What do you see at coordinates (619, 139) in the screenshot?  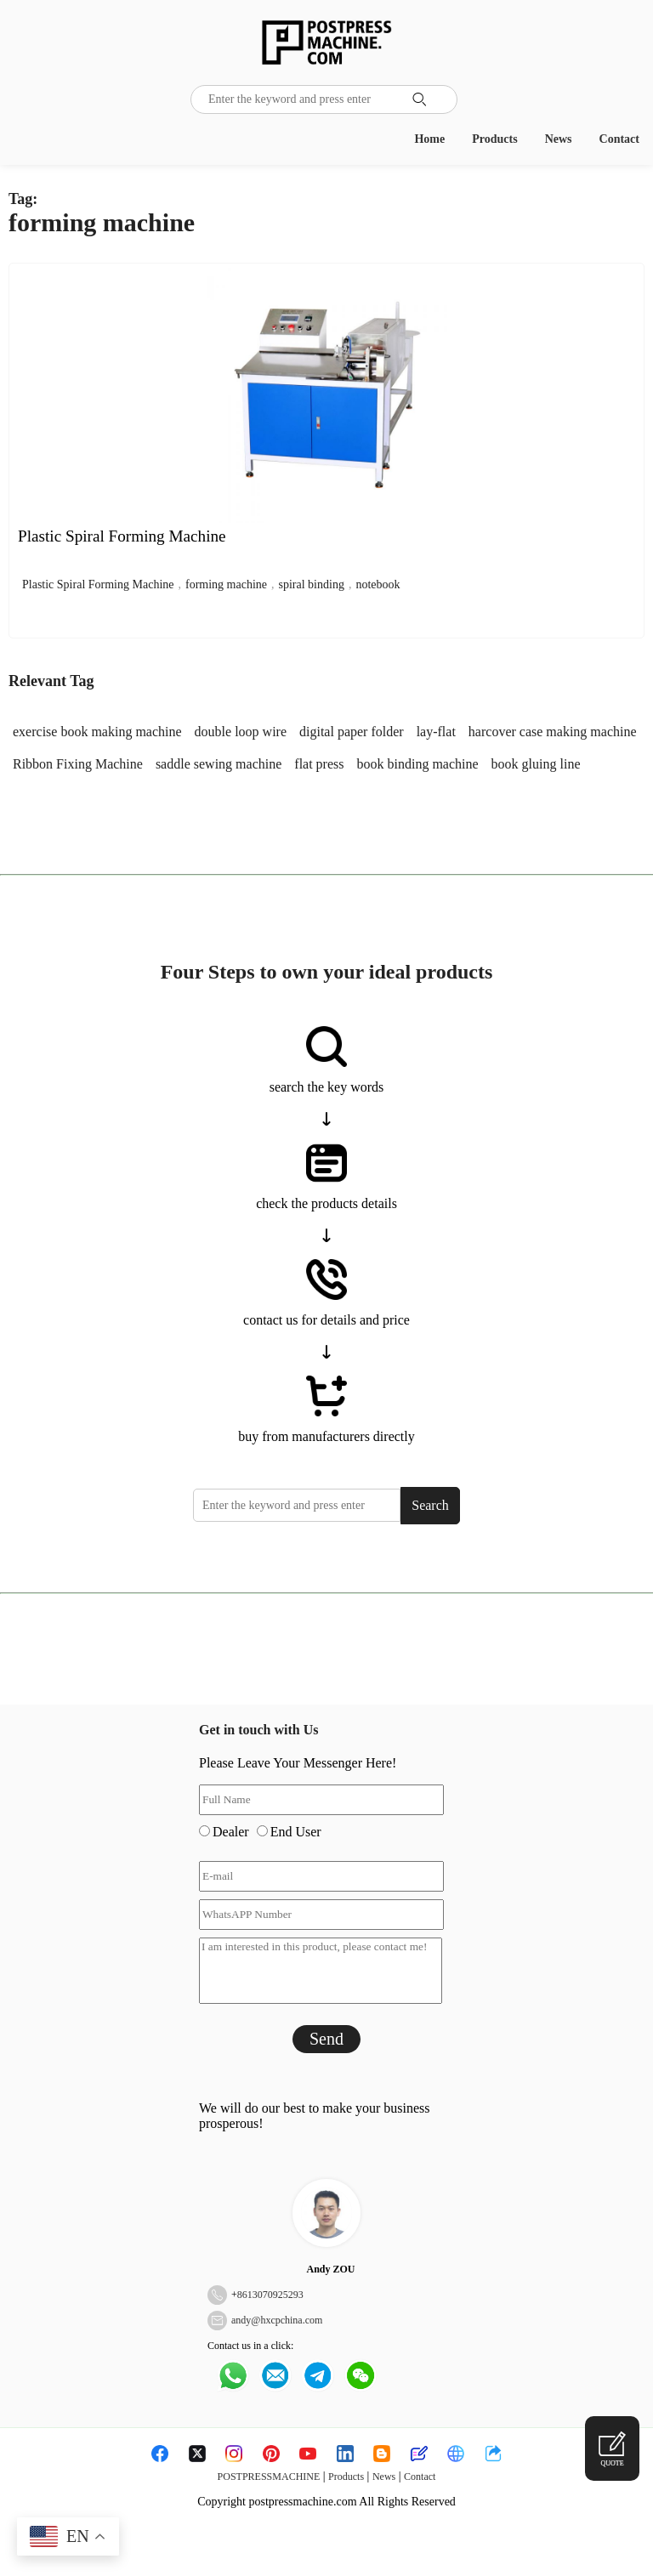 I see `Contact` at bounding box center [619, 139].